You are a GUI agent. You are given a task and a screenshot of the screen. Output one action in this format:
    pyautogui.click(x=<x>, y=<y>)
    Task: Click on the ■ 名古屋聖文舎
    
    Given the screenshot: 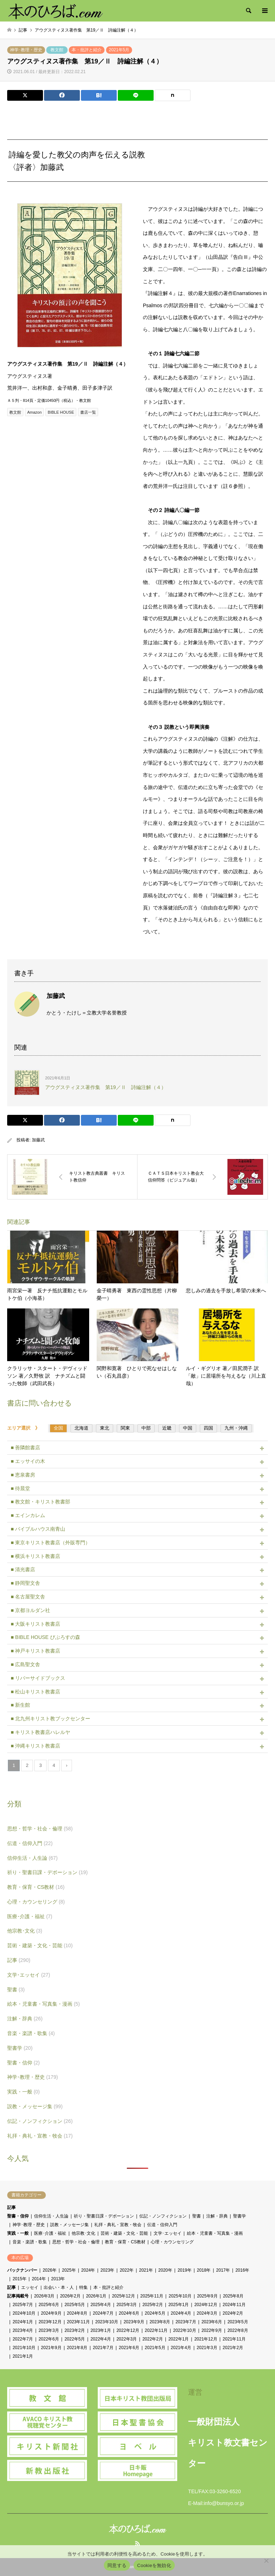 What is the action you would take?
    pyautogui.click(x=28, y=1597)
    